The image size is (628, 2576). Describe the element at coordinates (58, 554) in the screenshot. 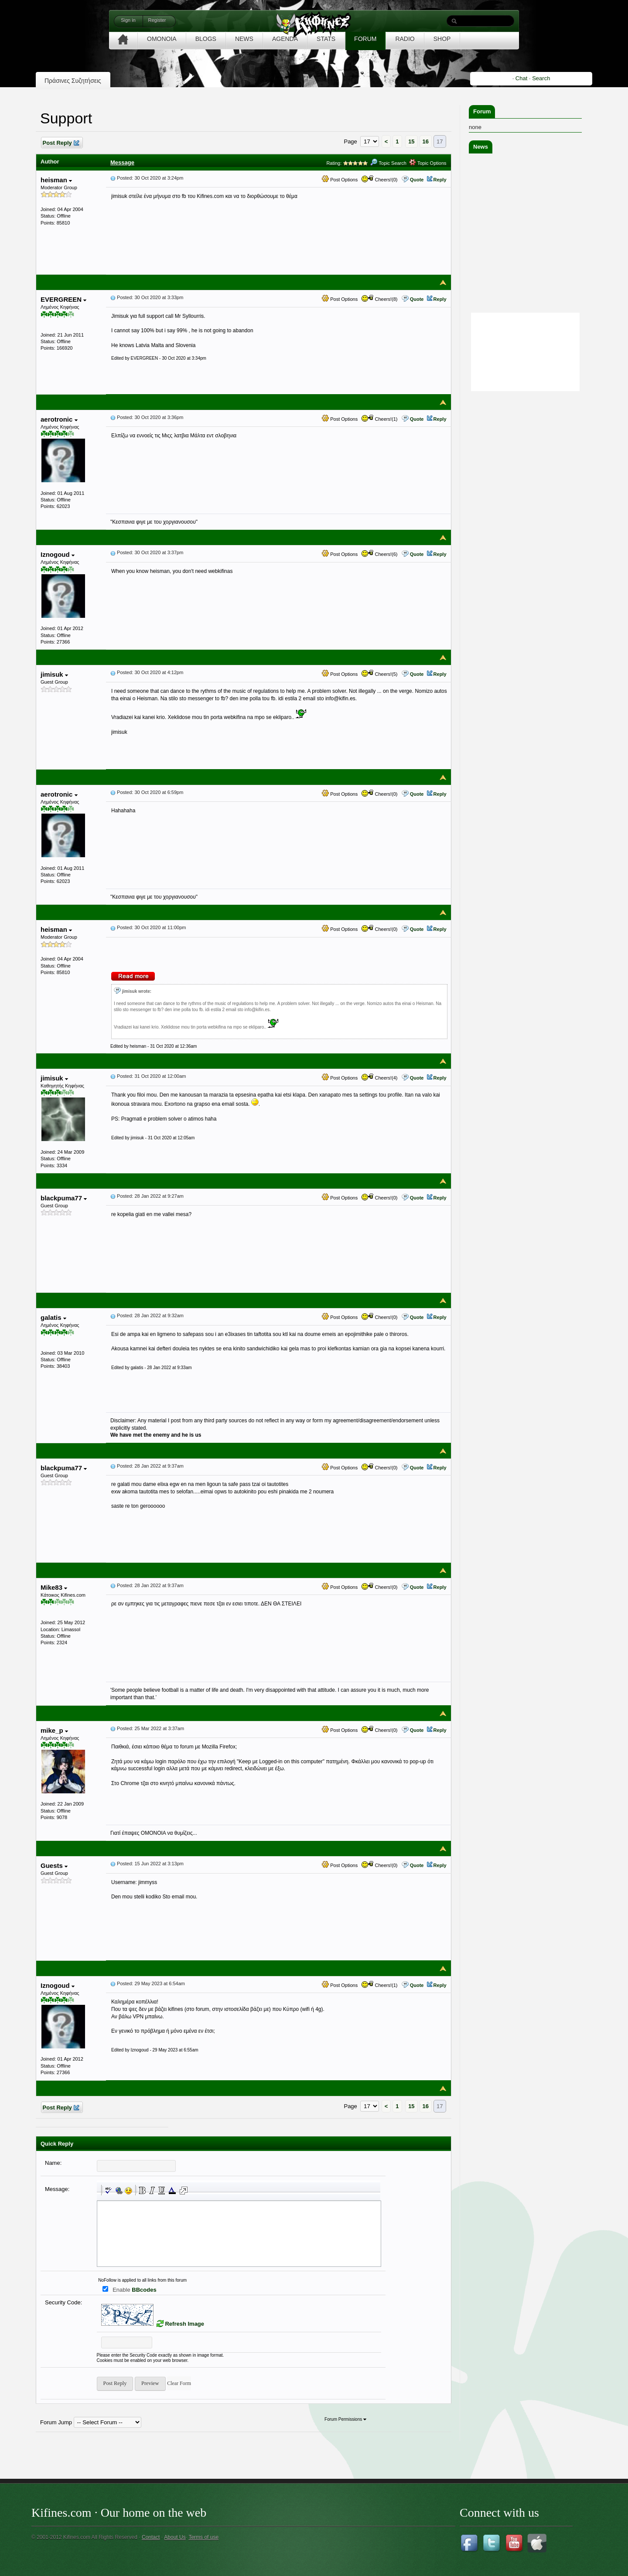

I see `Iznogoud` at that location.